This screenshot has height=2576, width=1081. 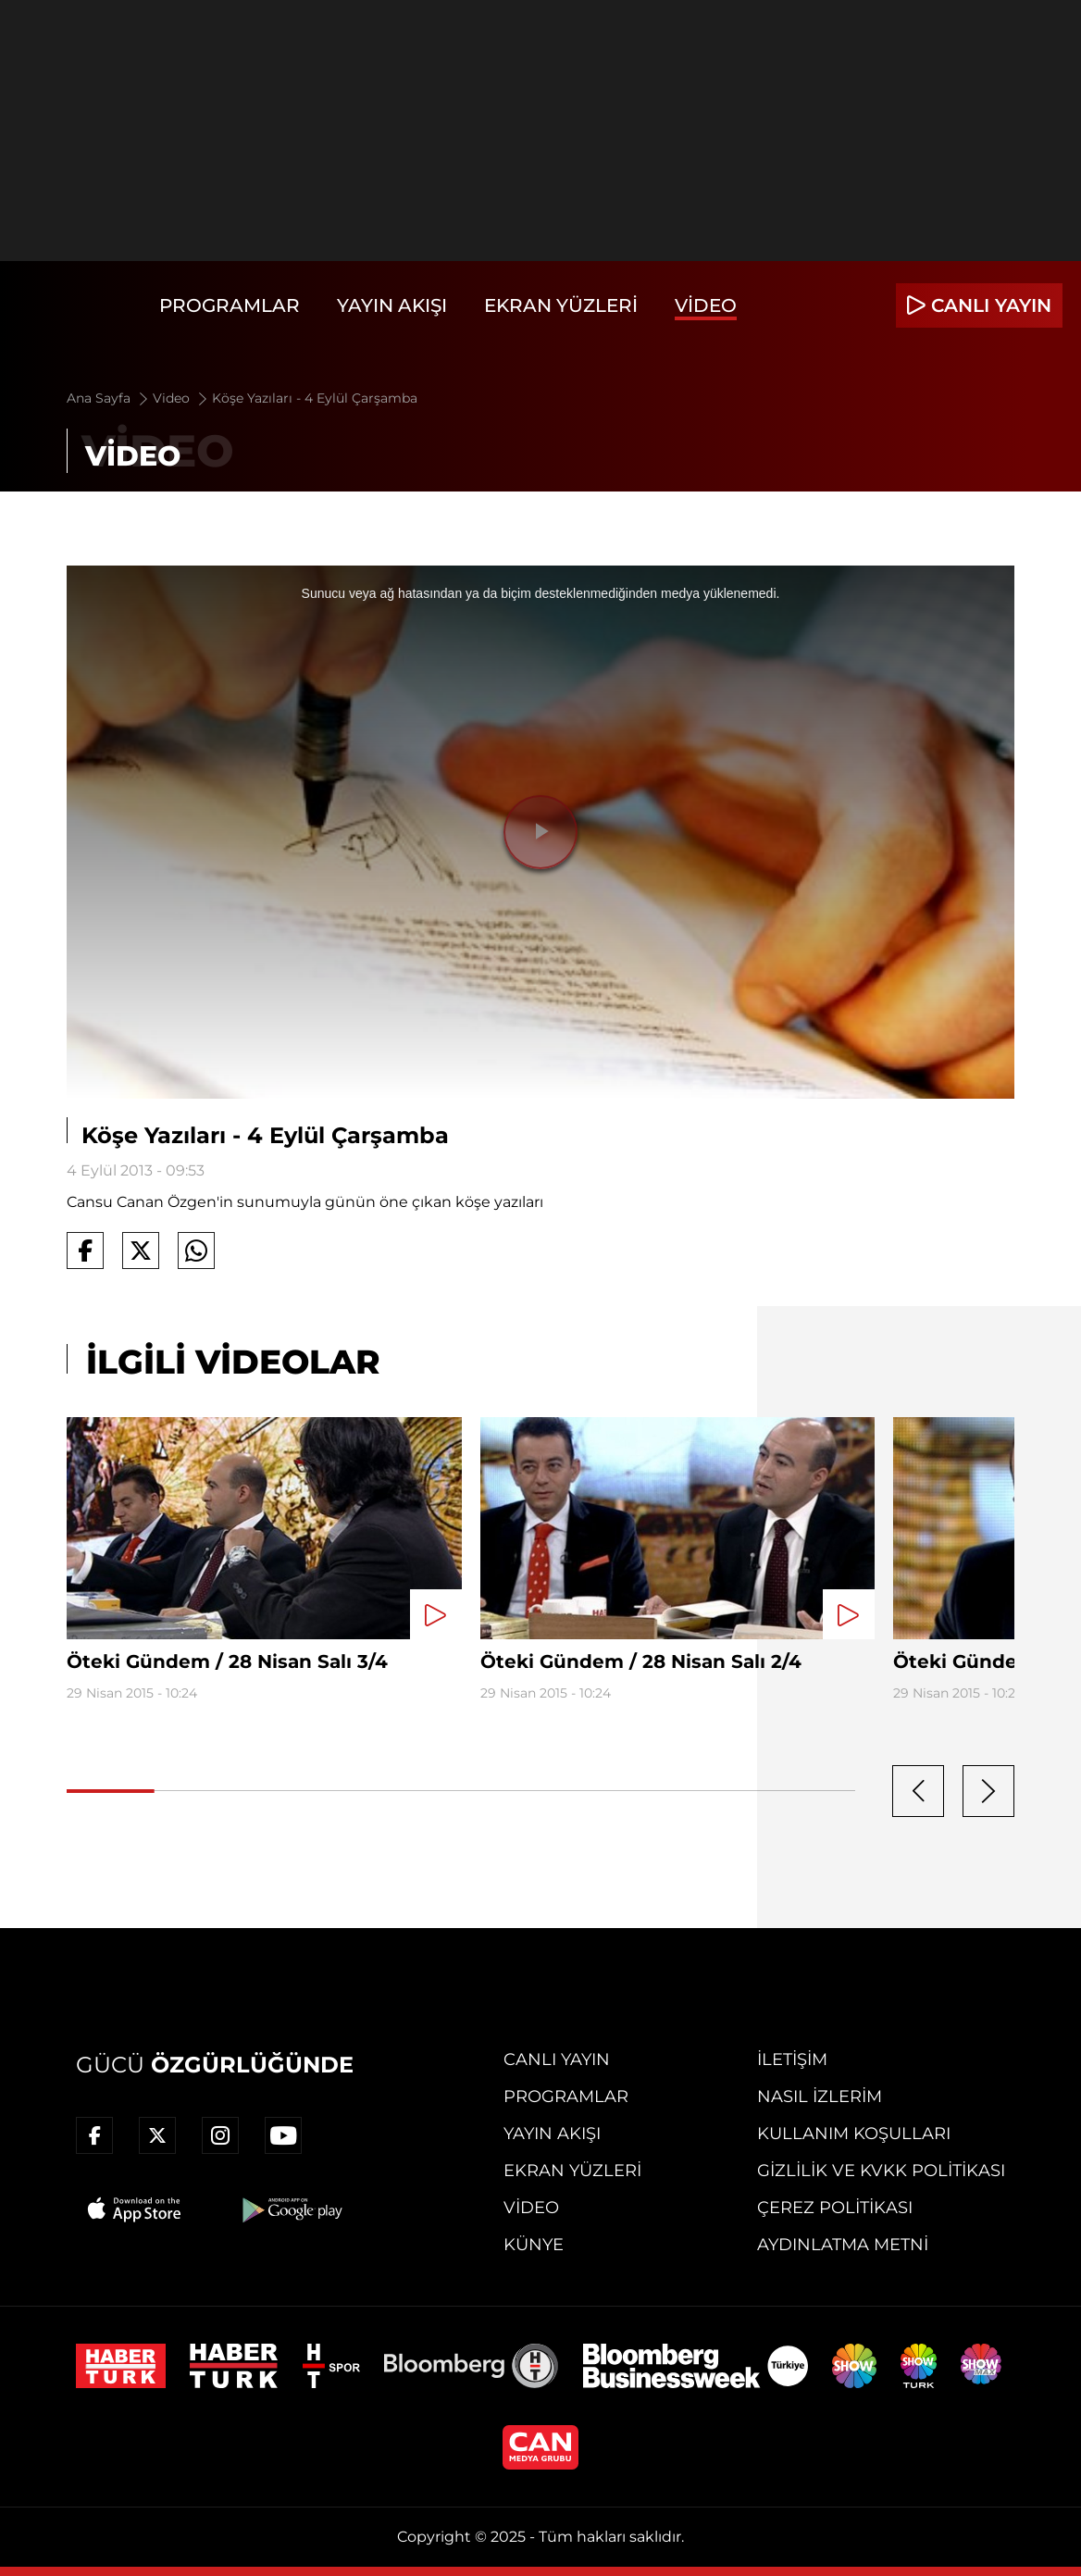 What do you see at coordinates (835, 2207) in the screenshot?
I see `Çerez Politikası` at bounding box center [835, 2207].